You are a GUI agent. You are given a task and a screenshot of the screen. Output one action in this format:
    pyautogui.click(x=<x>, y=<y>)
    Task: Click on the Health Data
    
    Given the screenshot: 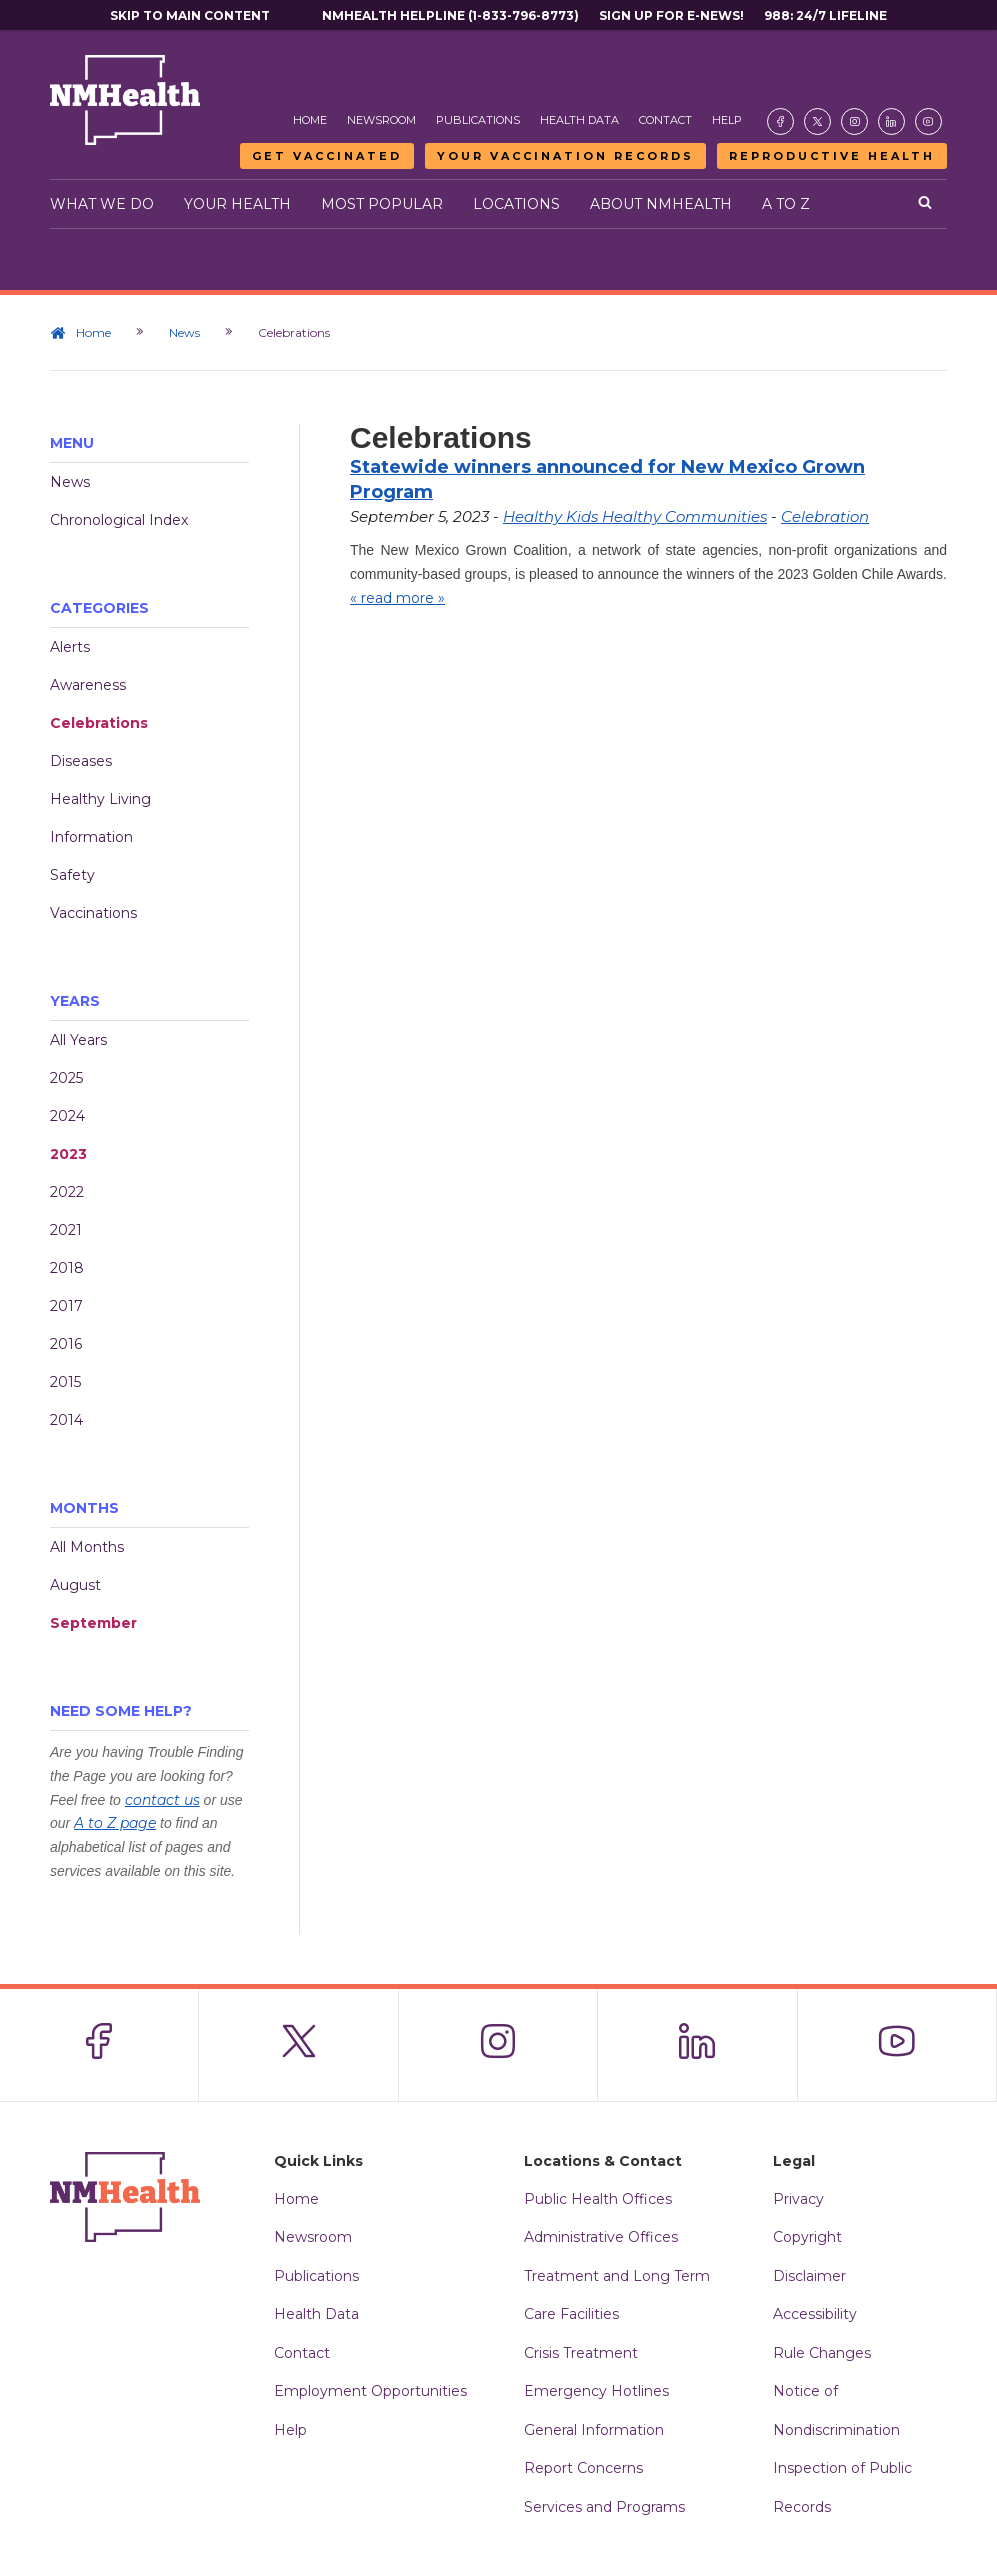 What is the action you would take?
    pyautogui.click(x=579, y=120)
    